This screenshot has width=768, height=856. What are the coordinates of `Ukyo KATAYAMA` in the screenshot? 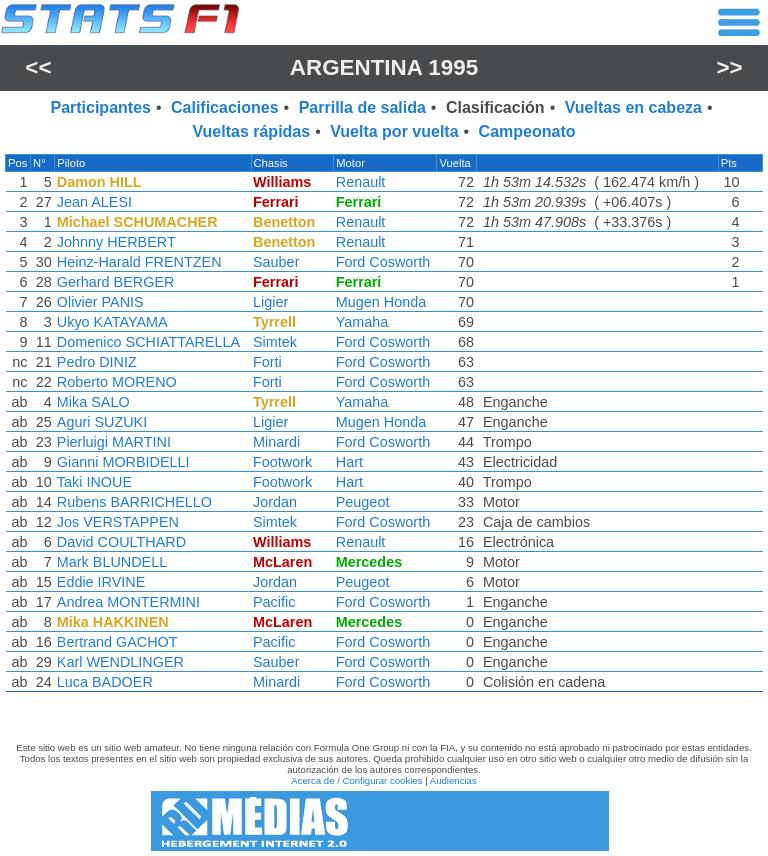 It's located at (112, 322).